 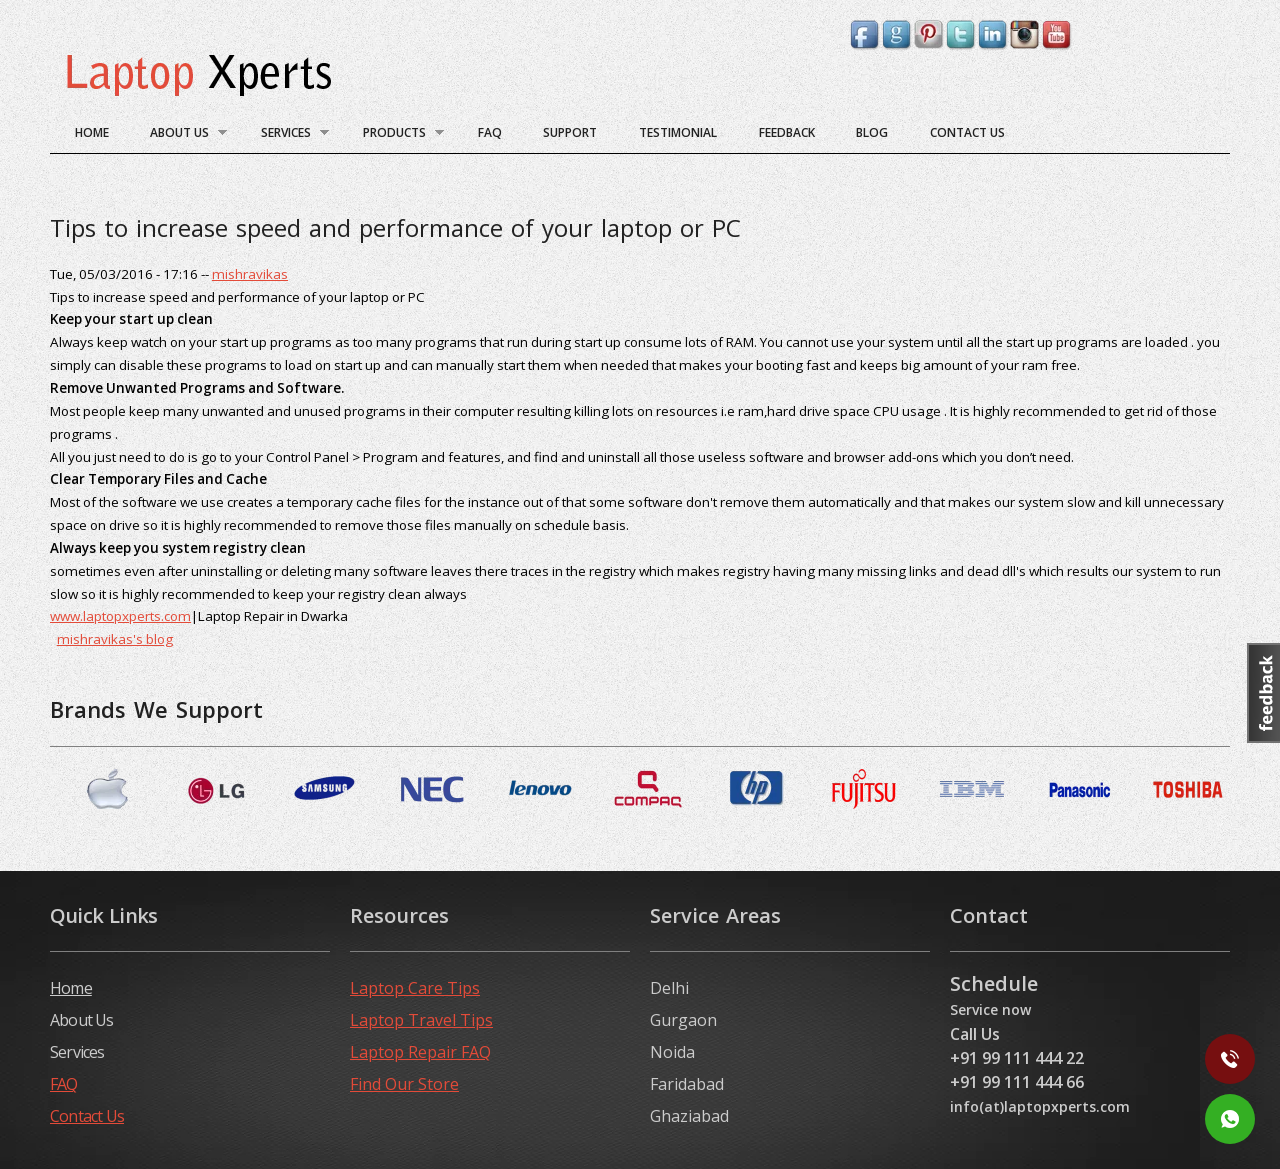 What do you see at coordinates (967, 132) in the screenshot?
I see `Contact Us` at bounding box center [967, 132].